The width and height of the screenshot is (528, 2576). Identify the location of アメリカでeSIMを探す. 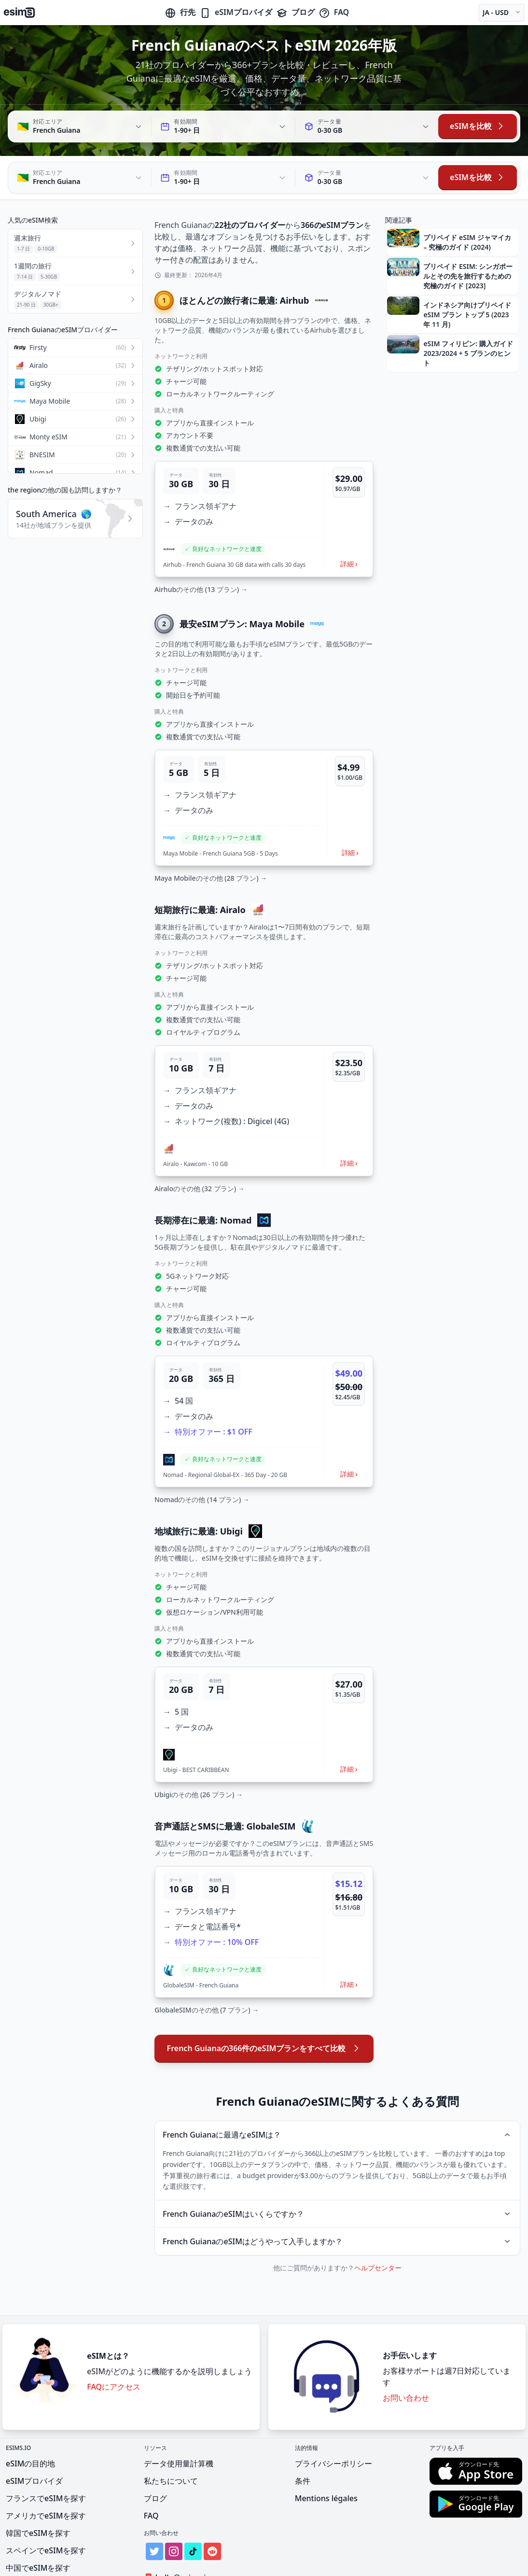
(46, 2471).